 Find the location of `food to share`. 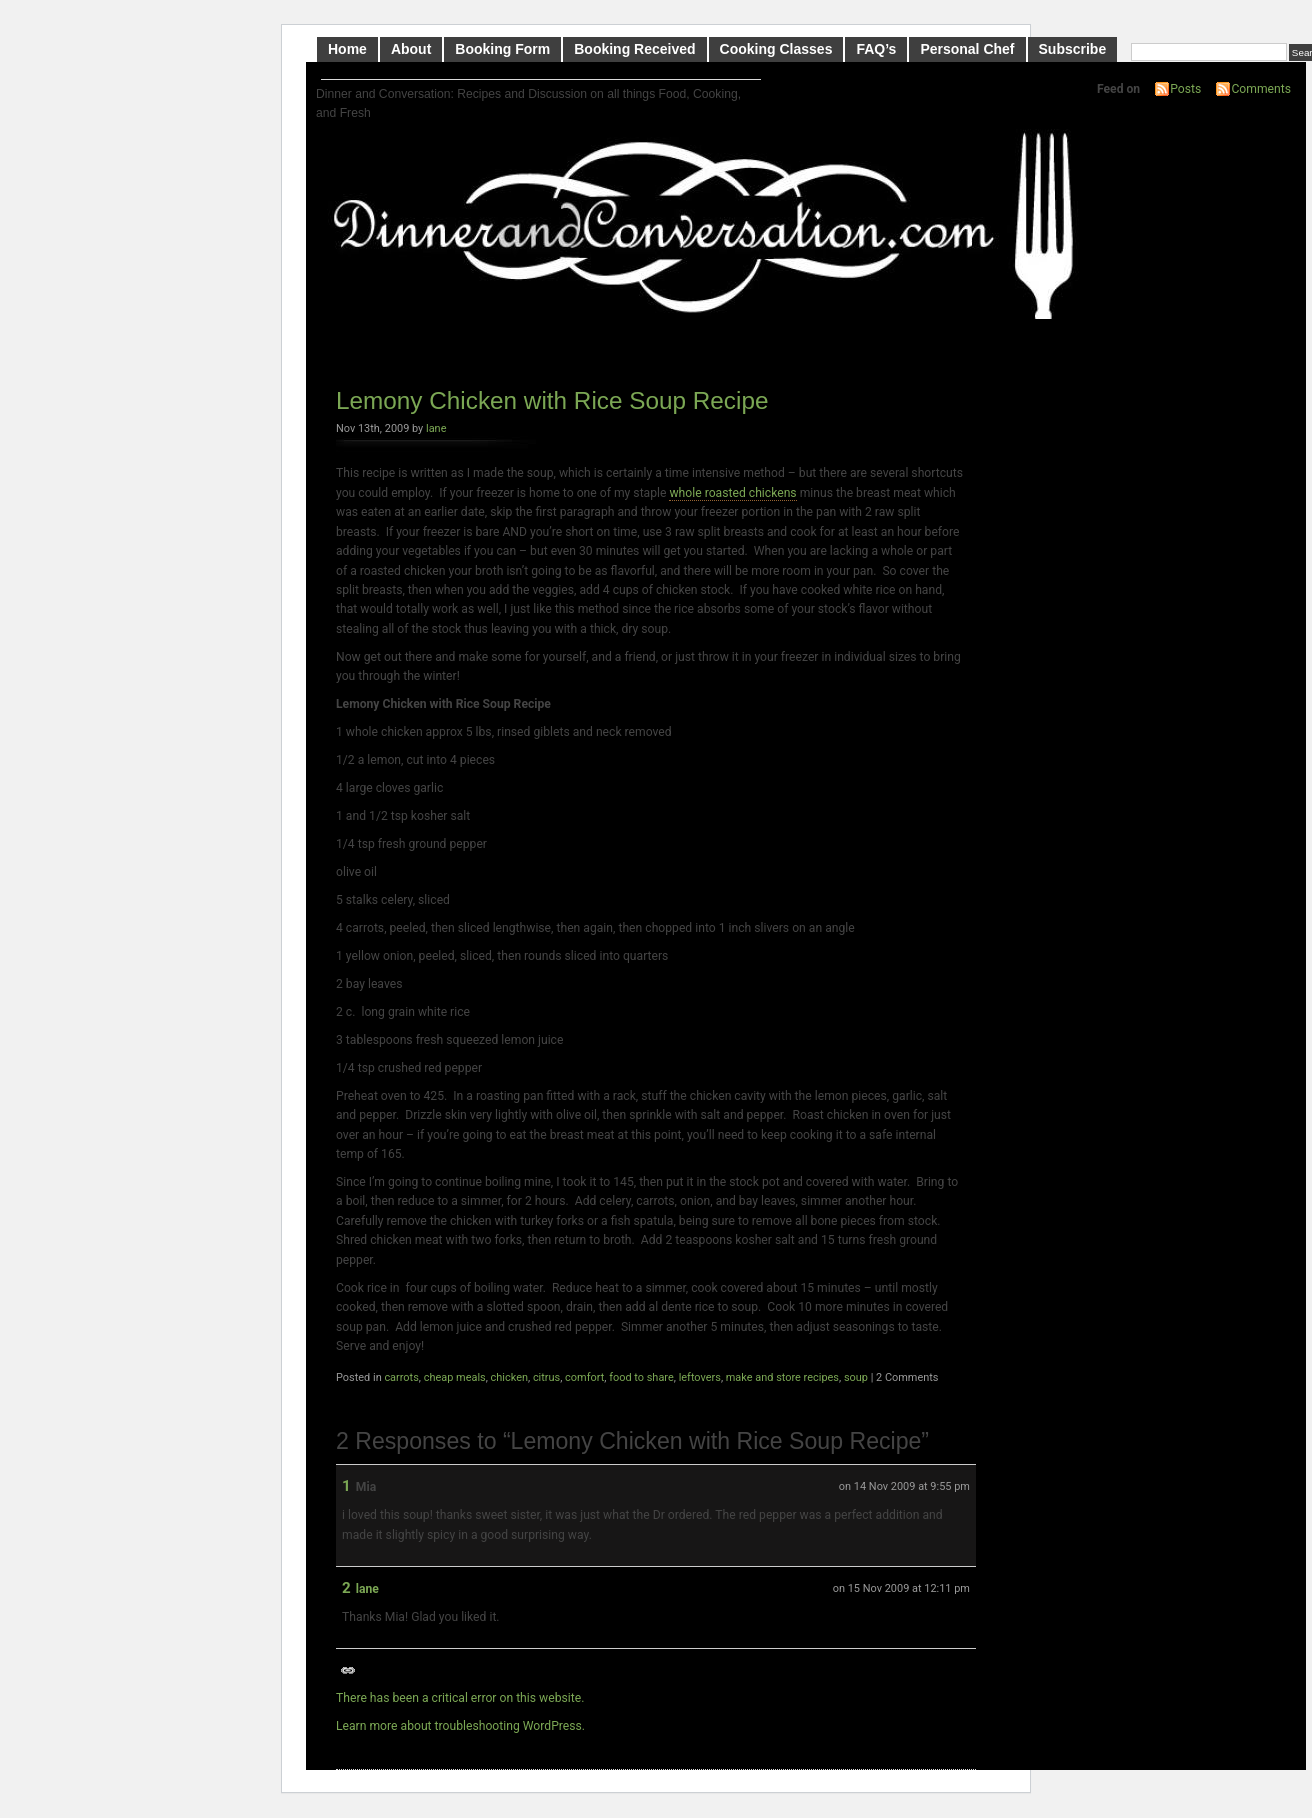

food to share is located at coordinates (641, 1377).